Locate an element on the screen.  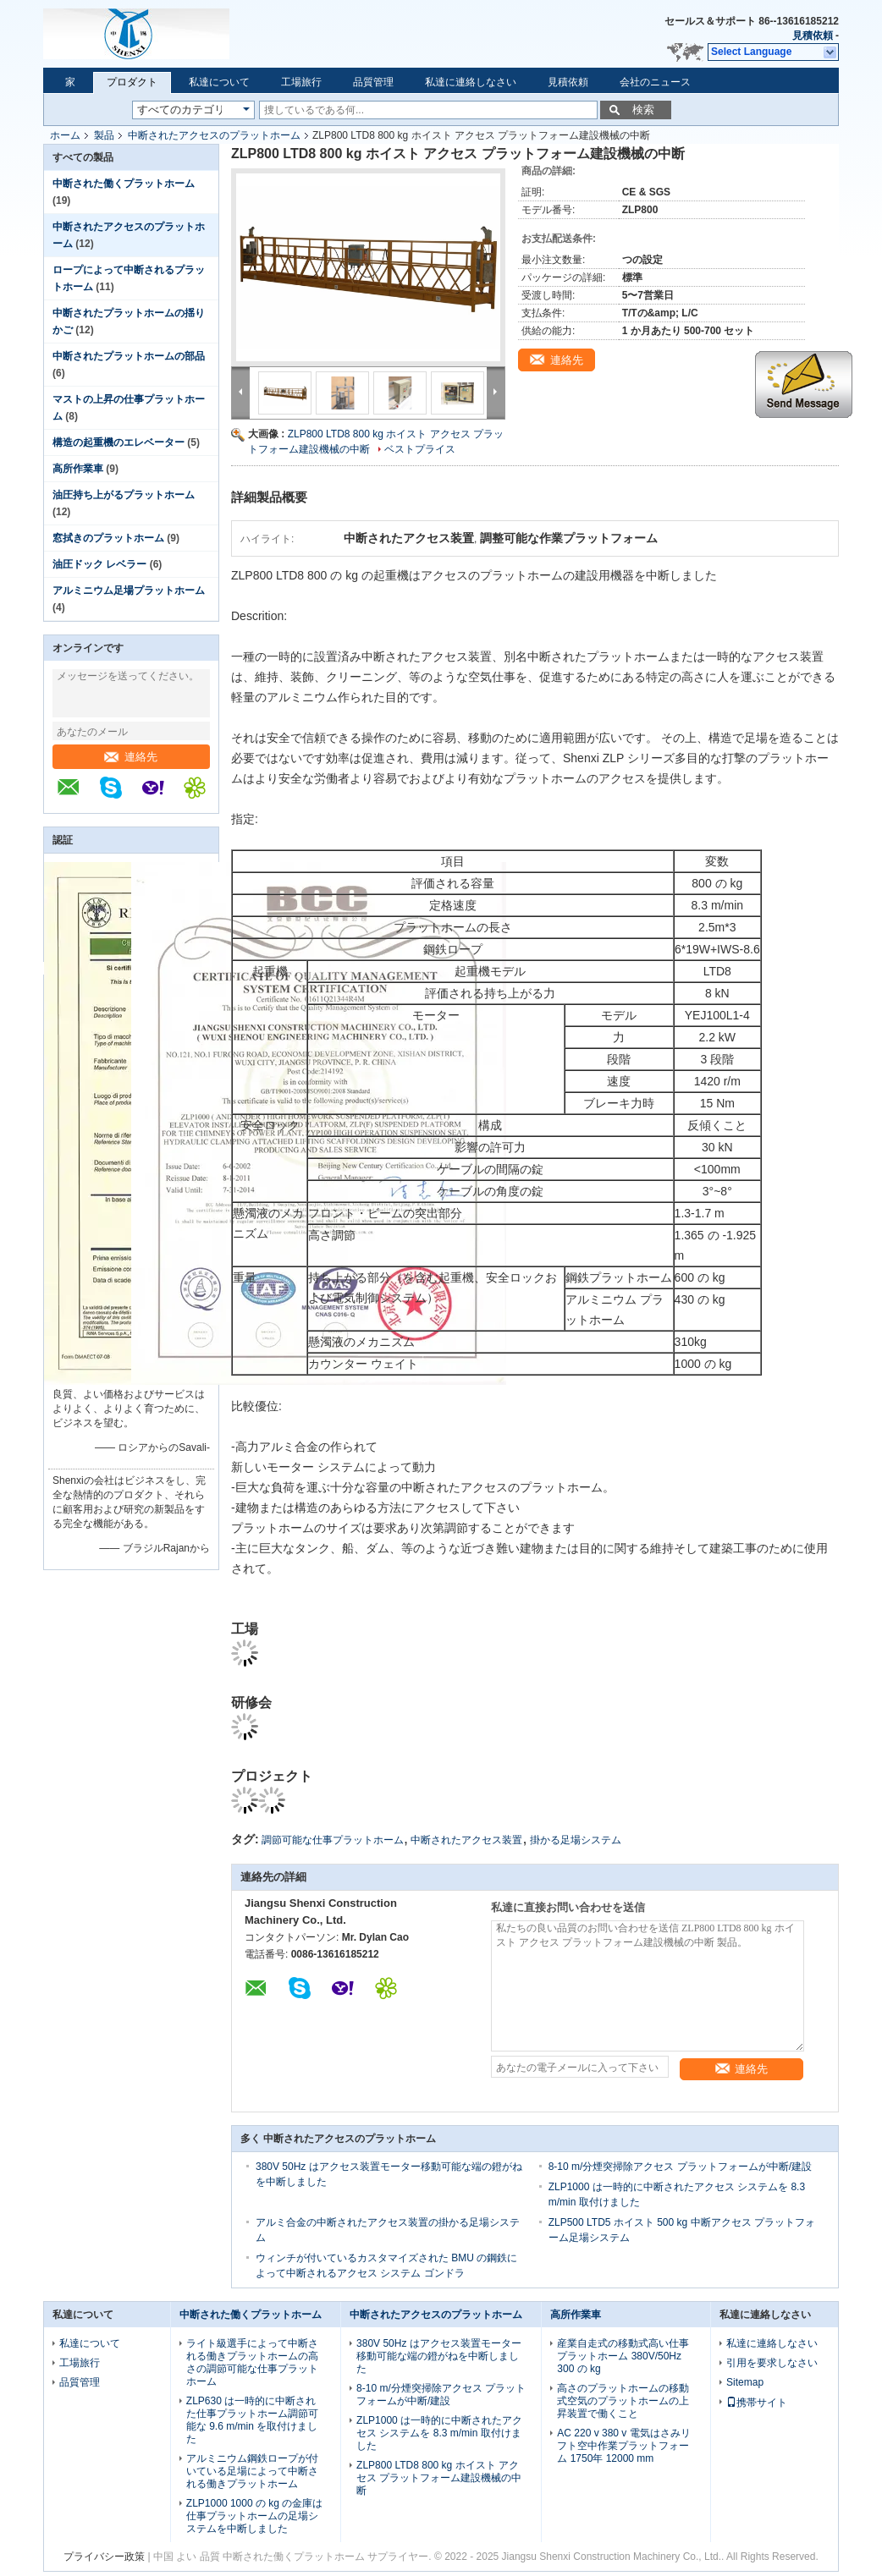
中断された働くプラットホーム is located at coordinates (123, 183).